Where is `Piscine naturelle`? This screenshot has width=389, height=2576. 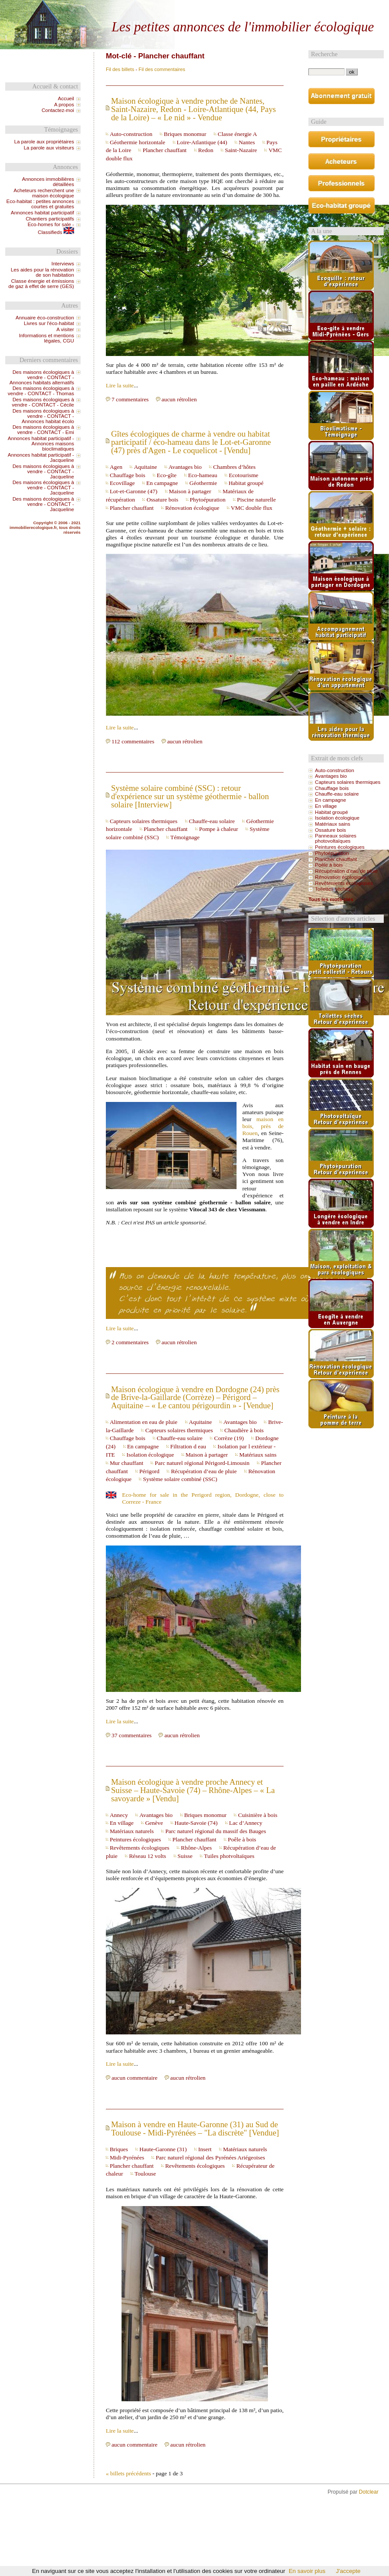 Piscine naturelle is located at coordinates (256, 499).